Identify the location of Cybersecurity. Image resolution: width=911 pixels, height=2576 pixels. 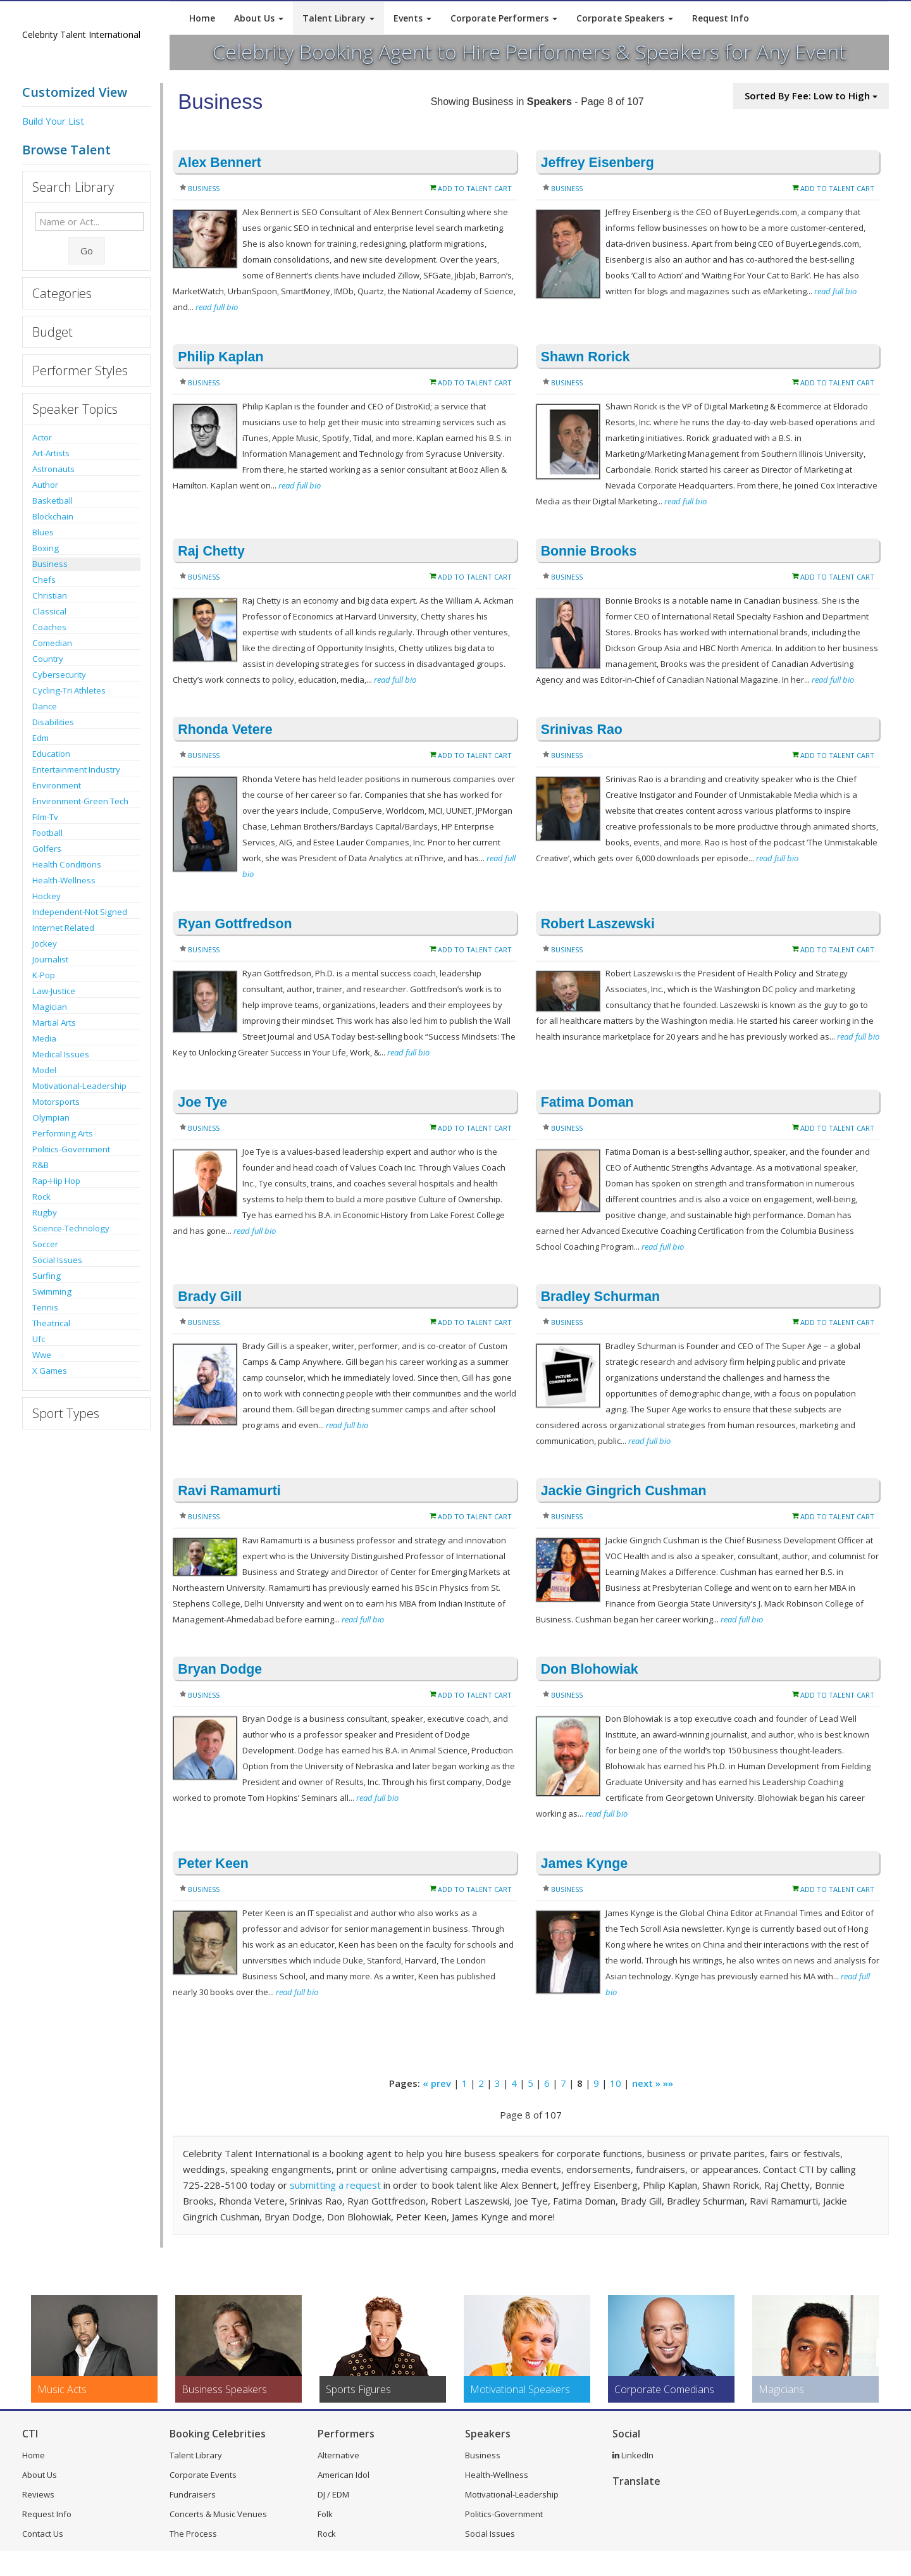
(59, 674).